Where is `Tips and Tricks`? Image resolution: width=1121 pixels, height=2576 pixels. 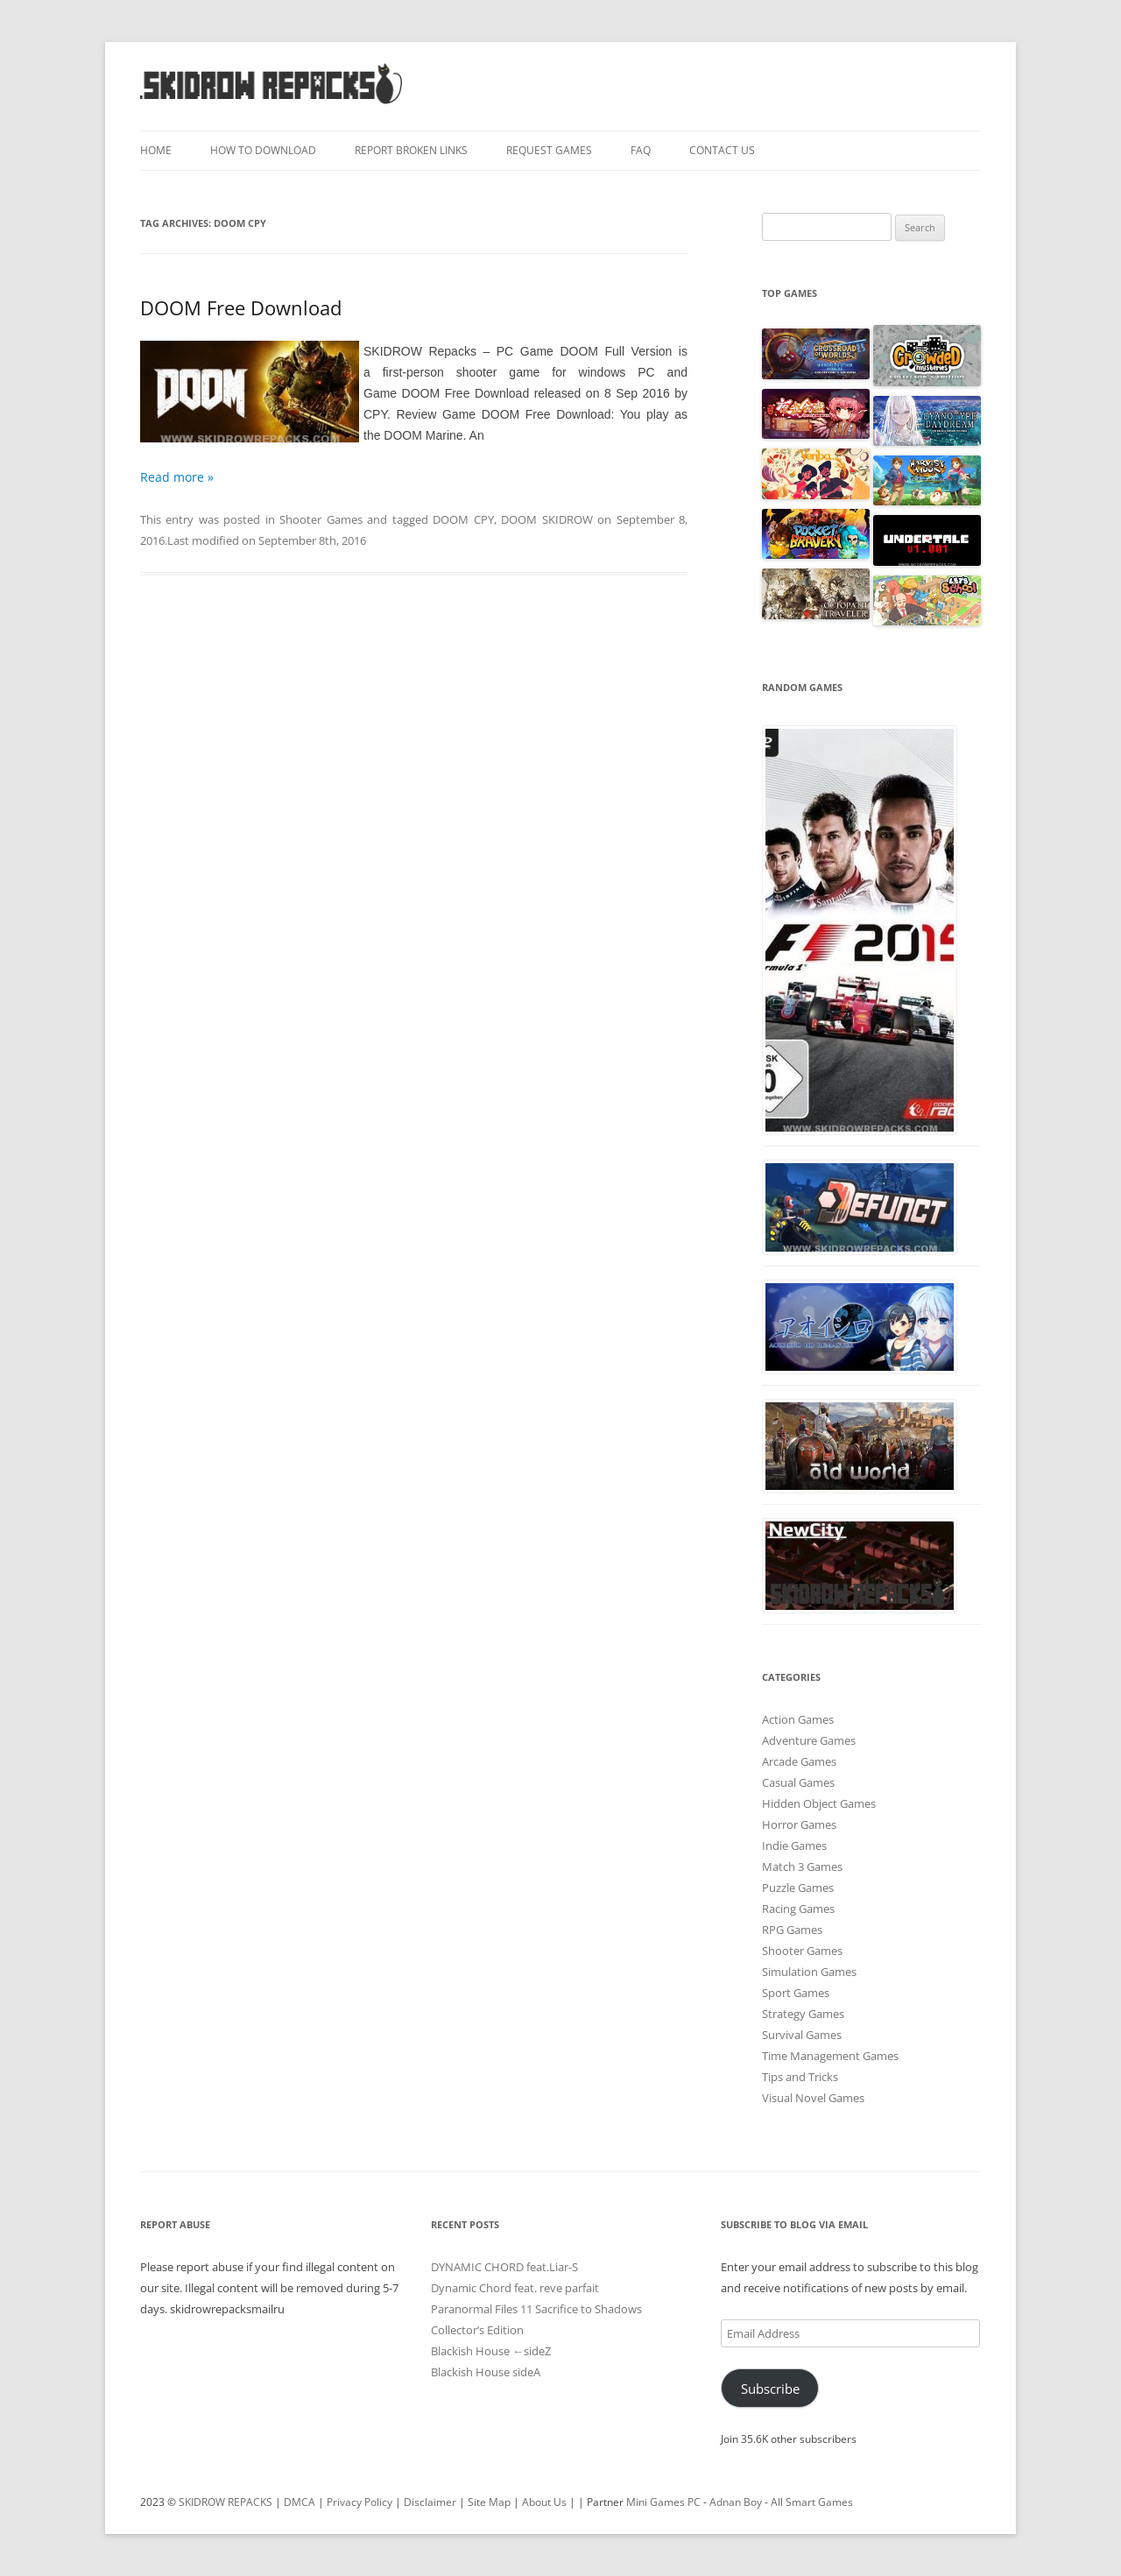 Tips and Tricks is located at coordinates (800, 2077).